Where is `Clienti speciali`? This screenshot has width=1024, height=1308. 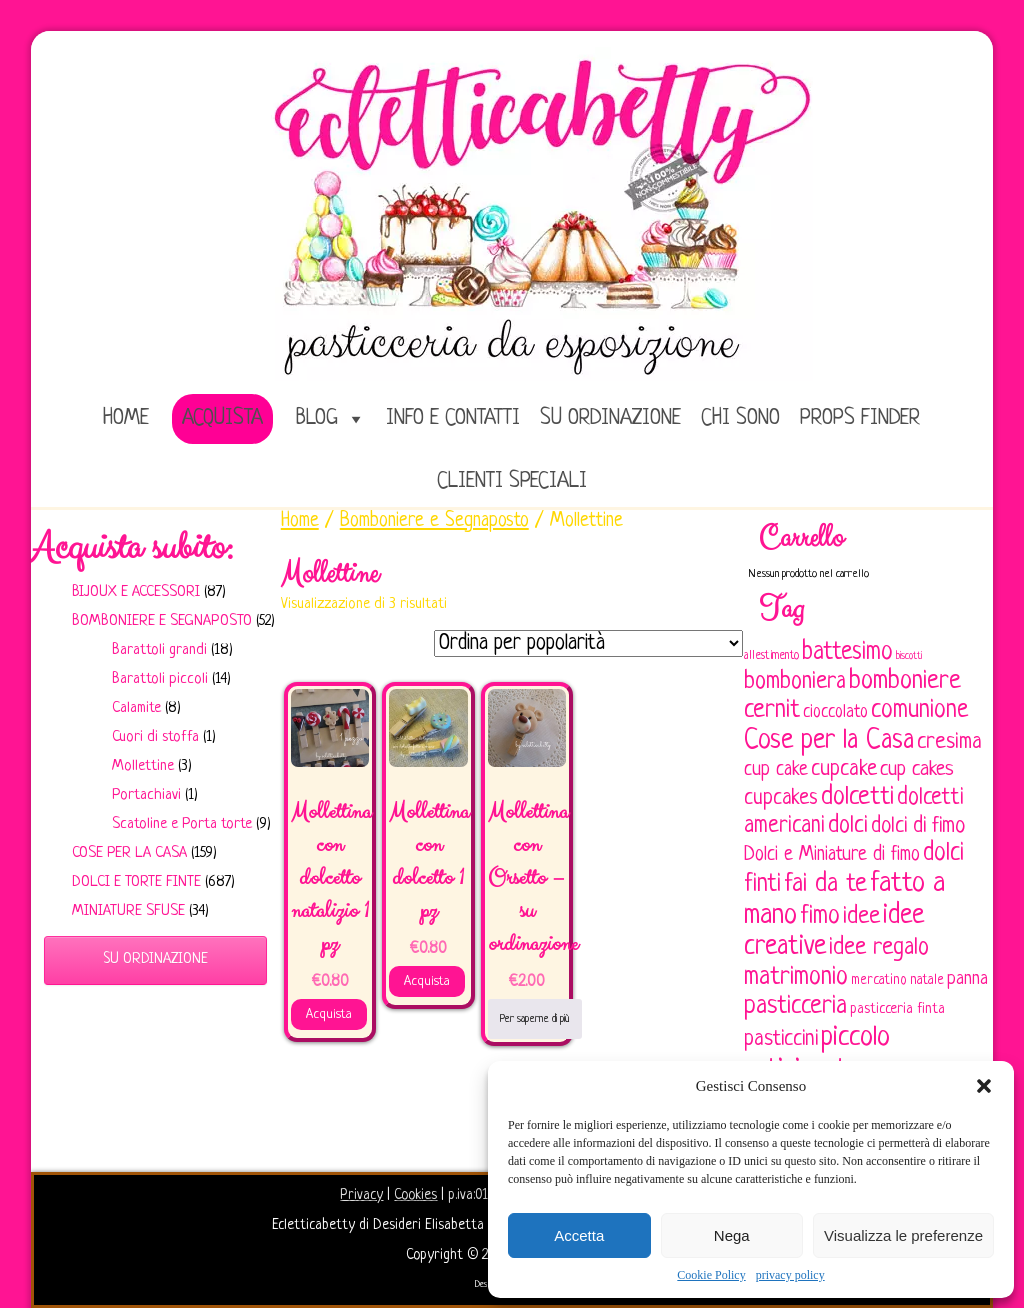
Clienti speciali is located at coordinates (512, 481).